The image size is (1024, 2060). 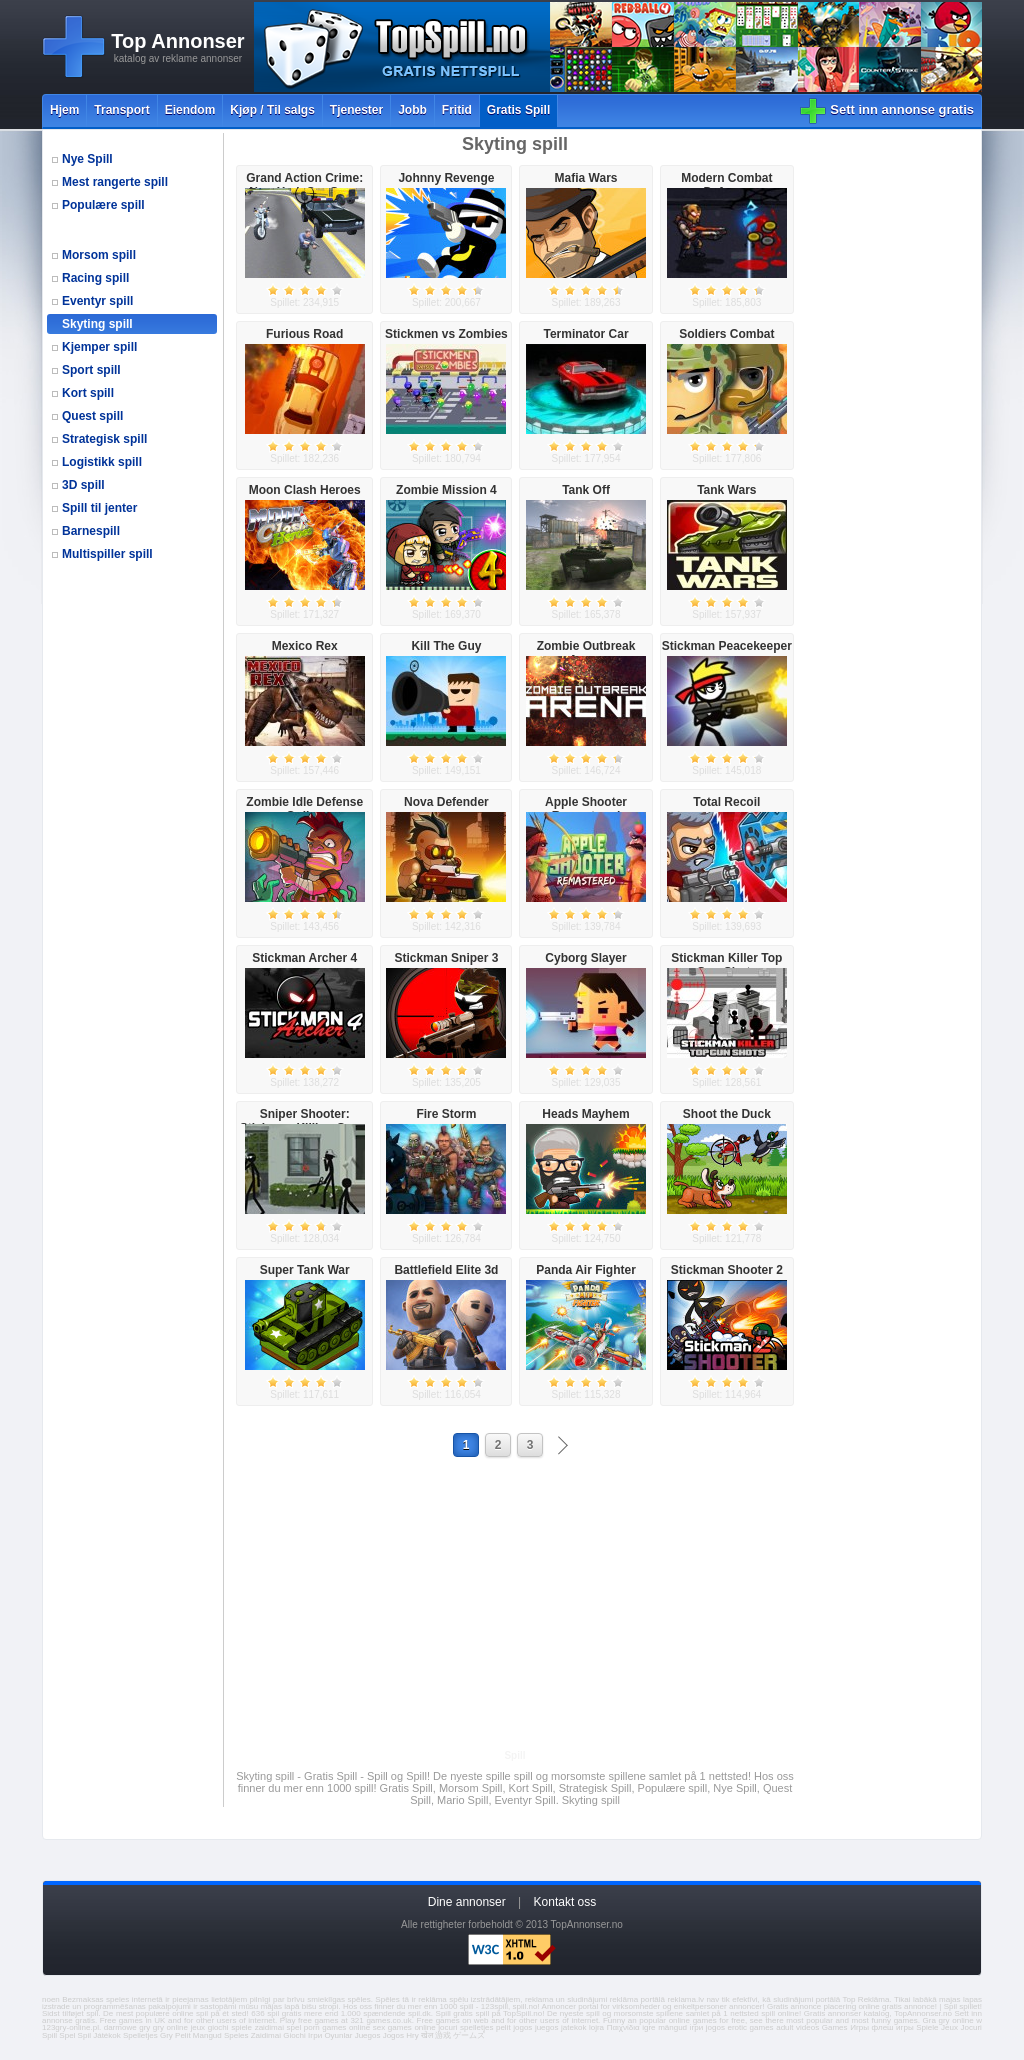 I want to click on 123spill, so click(x=494, y=2006).